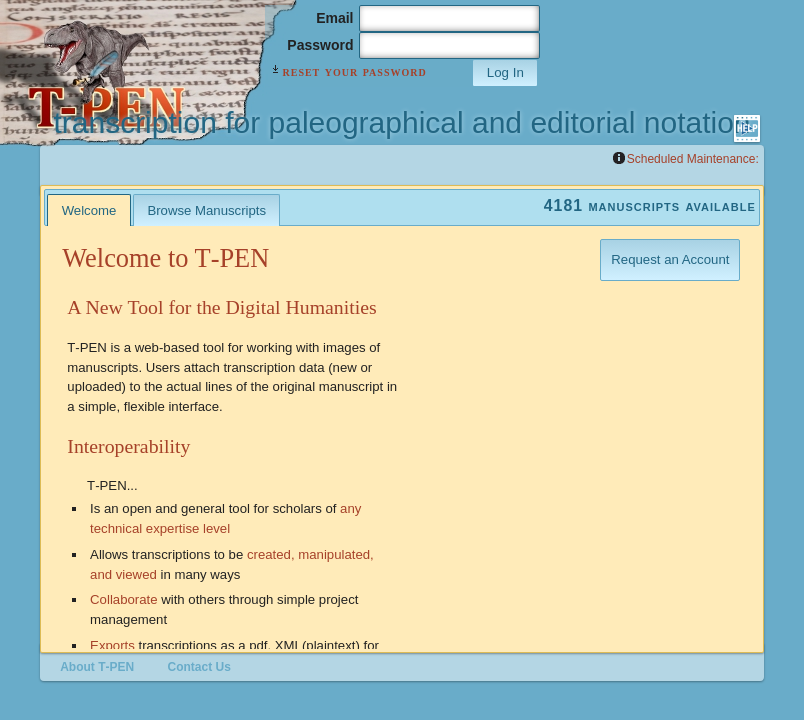  I want to click on Welcome, so click(89, 210).